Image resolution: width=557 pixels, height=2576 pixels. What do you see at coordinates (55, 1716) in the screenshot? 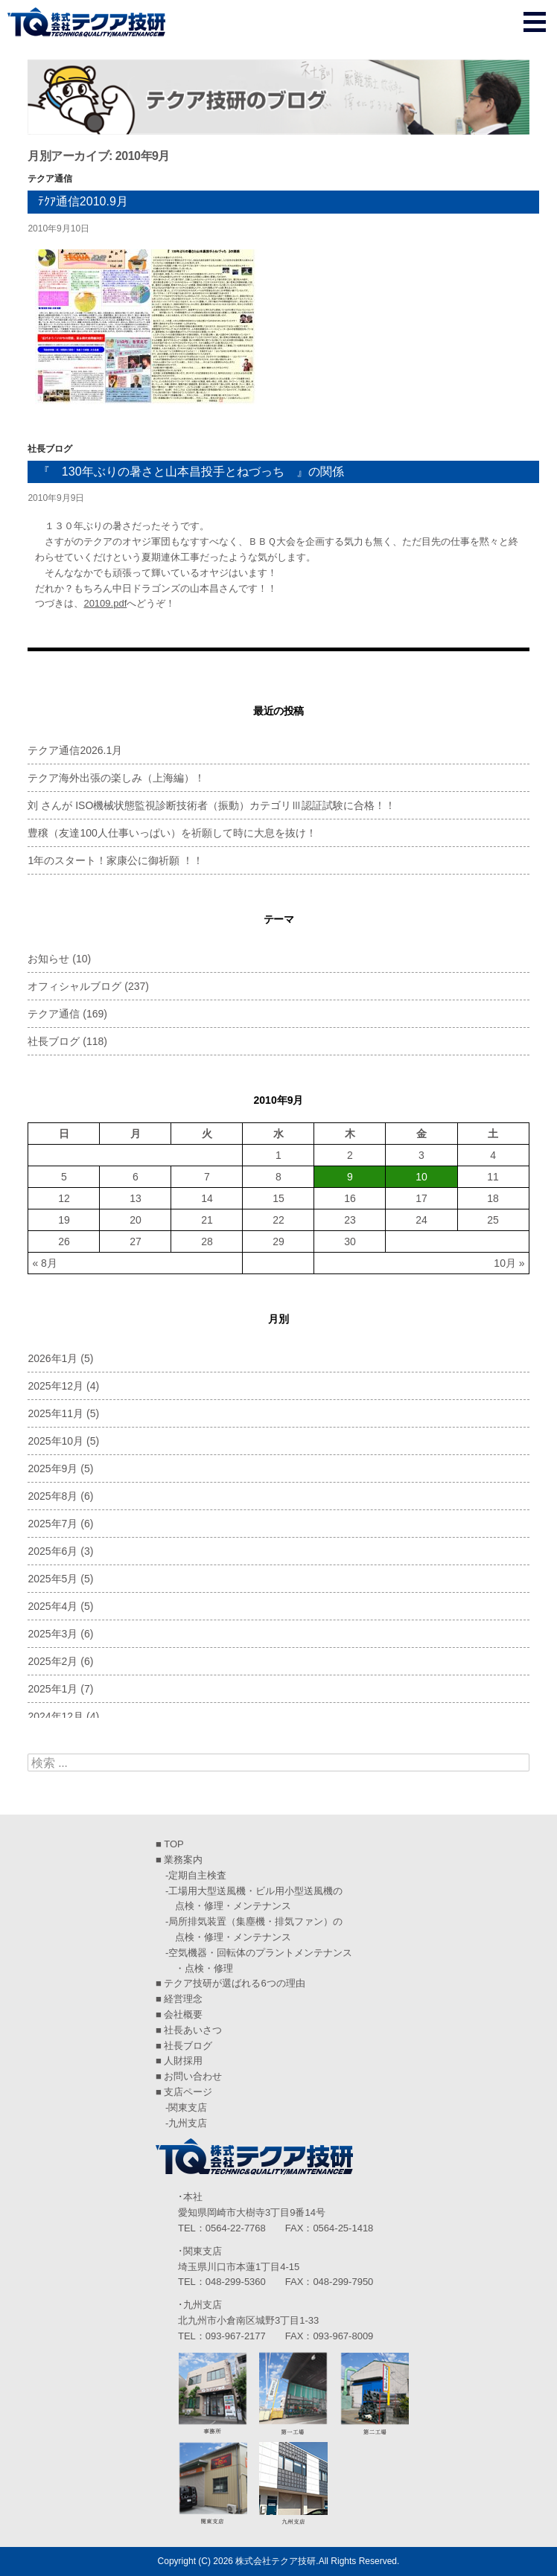
I see `2024年12月` at bounding box center [55, 1716].